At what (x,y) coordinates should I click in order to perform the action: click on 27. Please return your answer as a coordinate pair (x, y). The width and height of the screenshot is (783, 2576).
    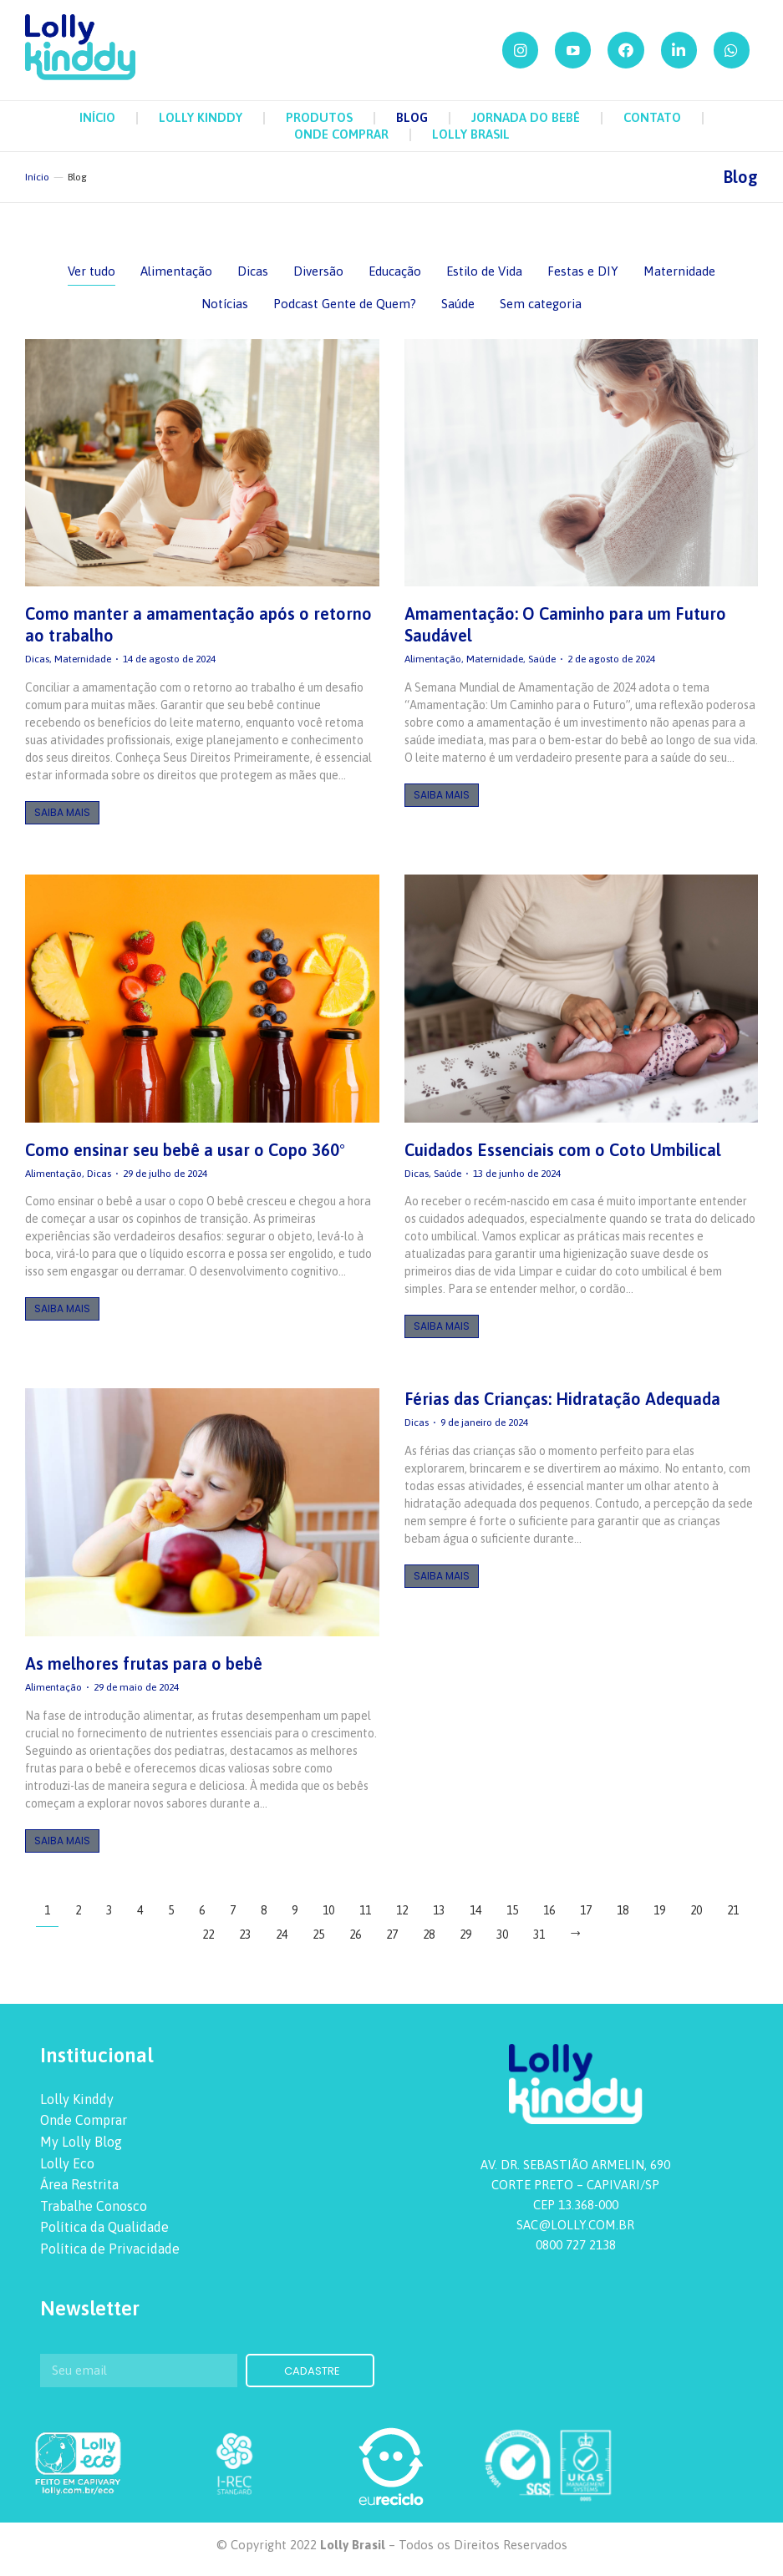
    Looking at the image, I should click on (392, 1934).